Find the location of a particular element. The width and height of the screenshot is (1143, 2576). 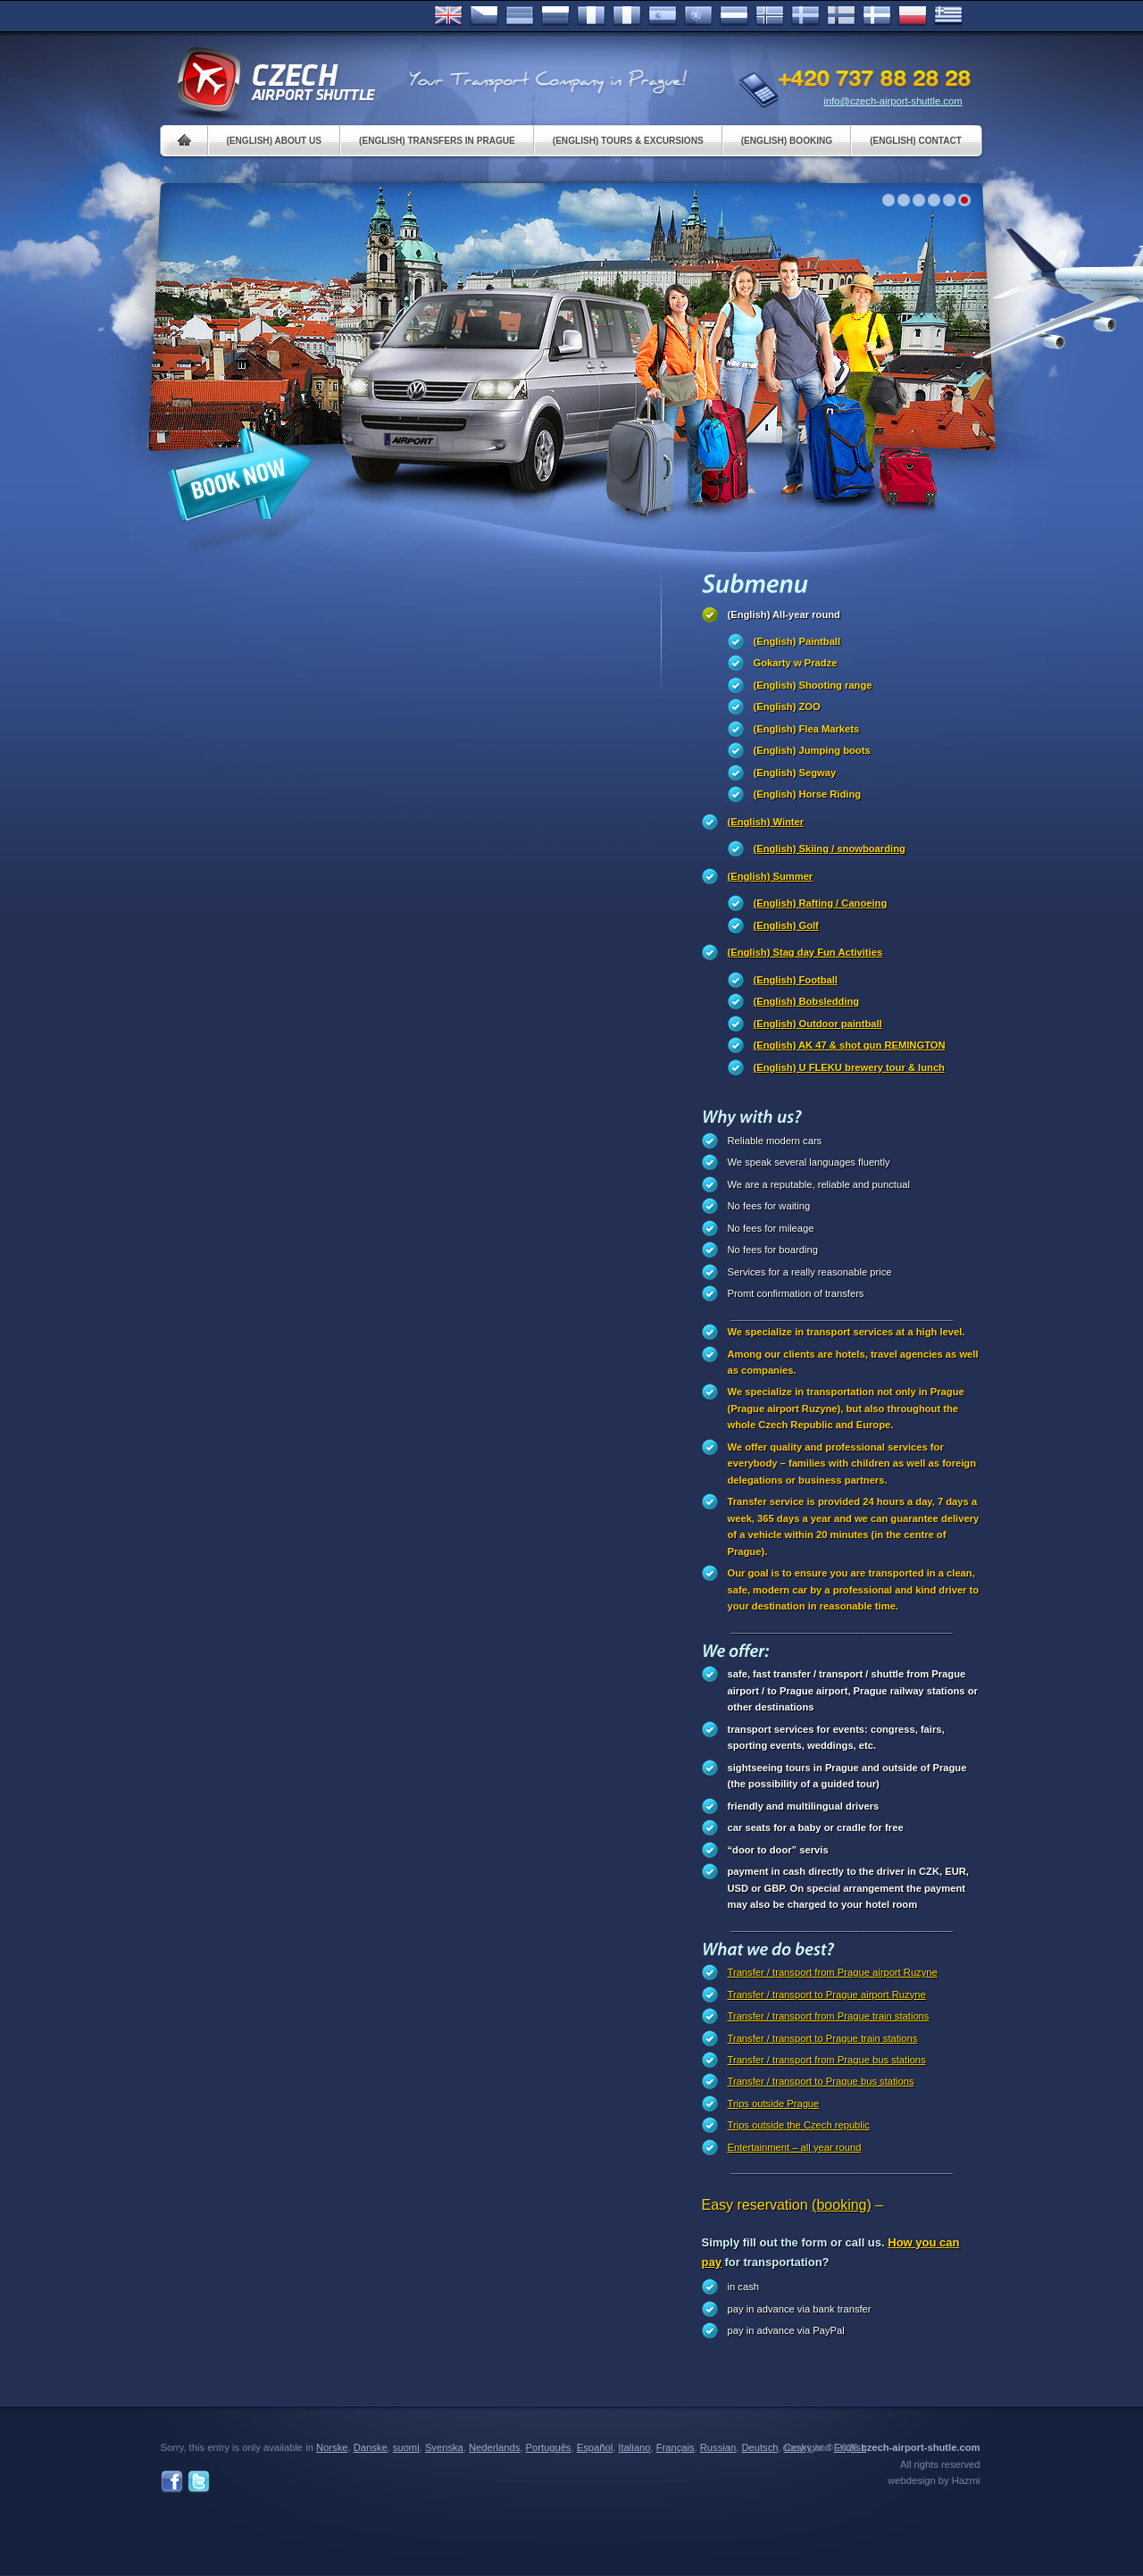

(English) All-year round is located at coordinates (784, 614).